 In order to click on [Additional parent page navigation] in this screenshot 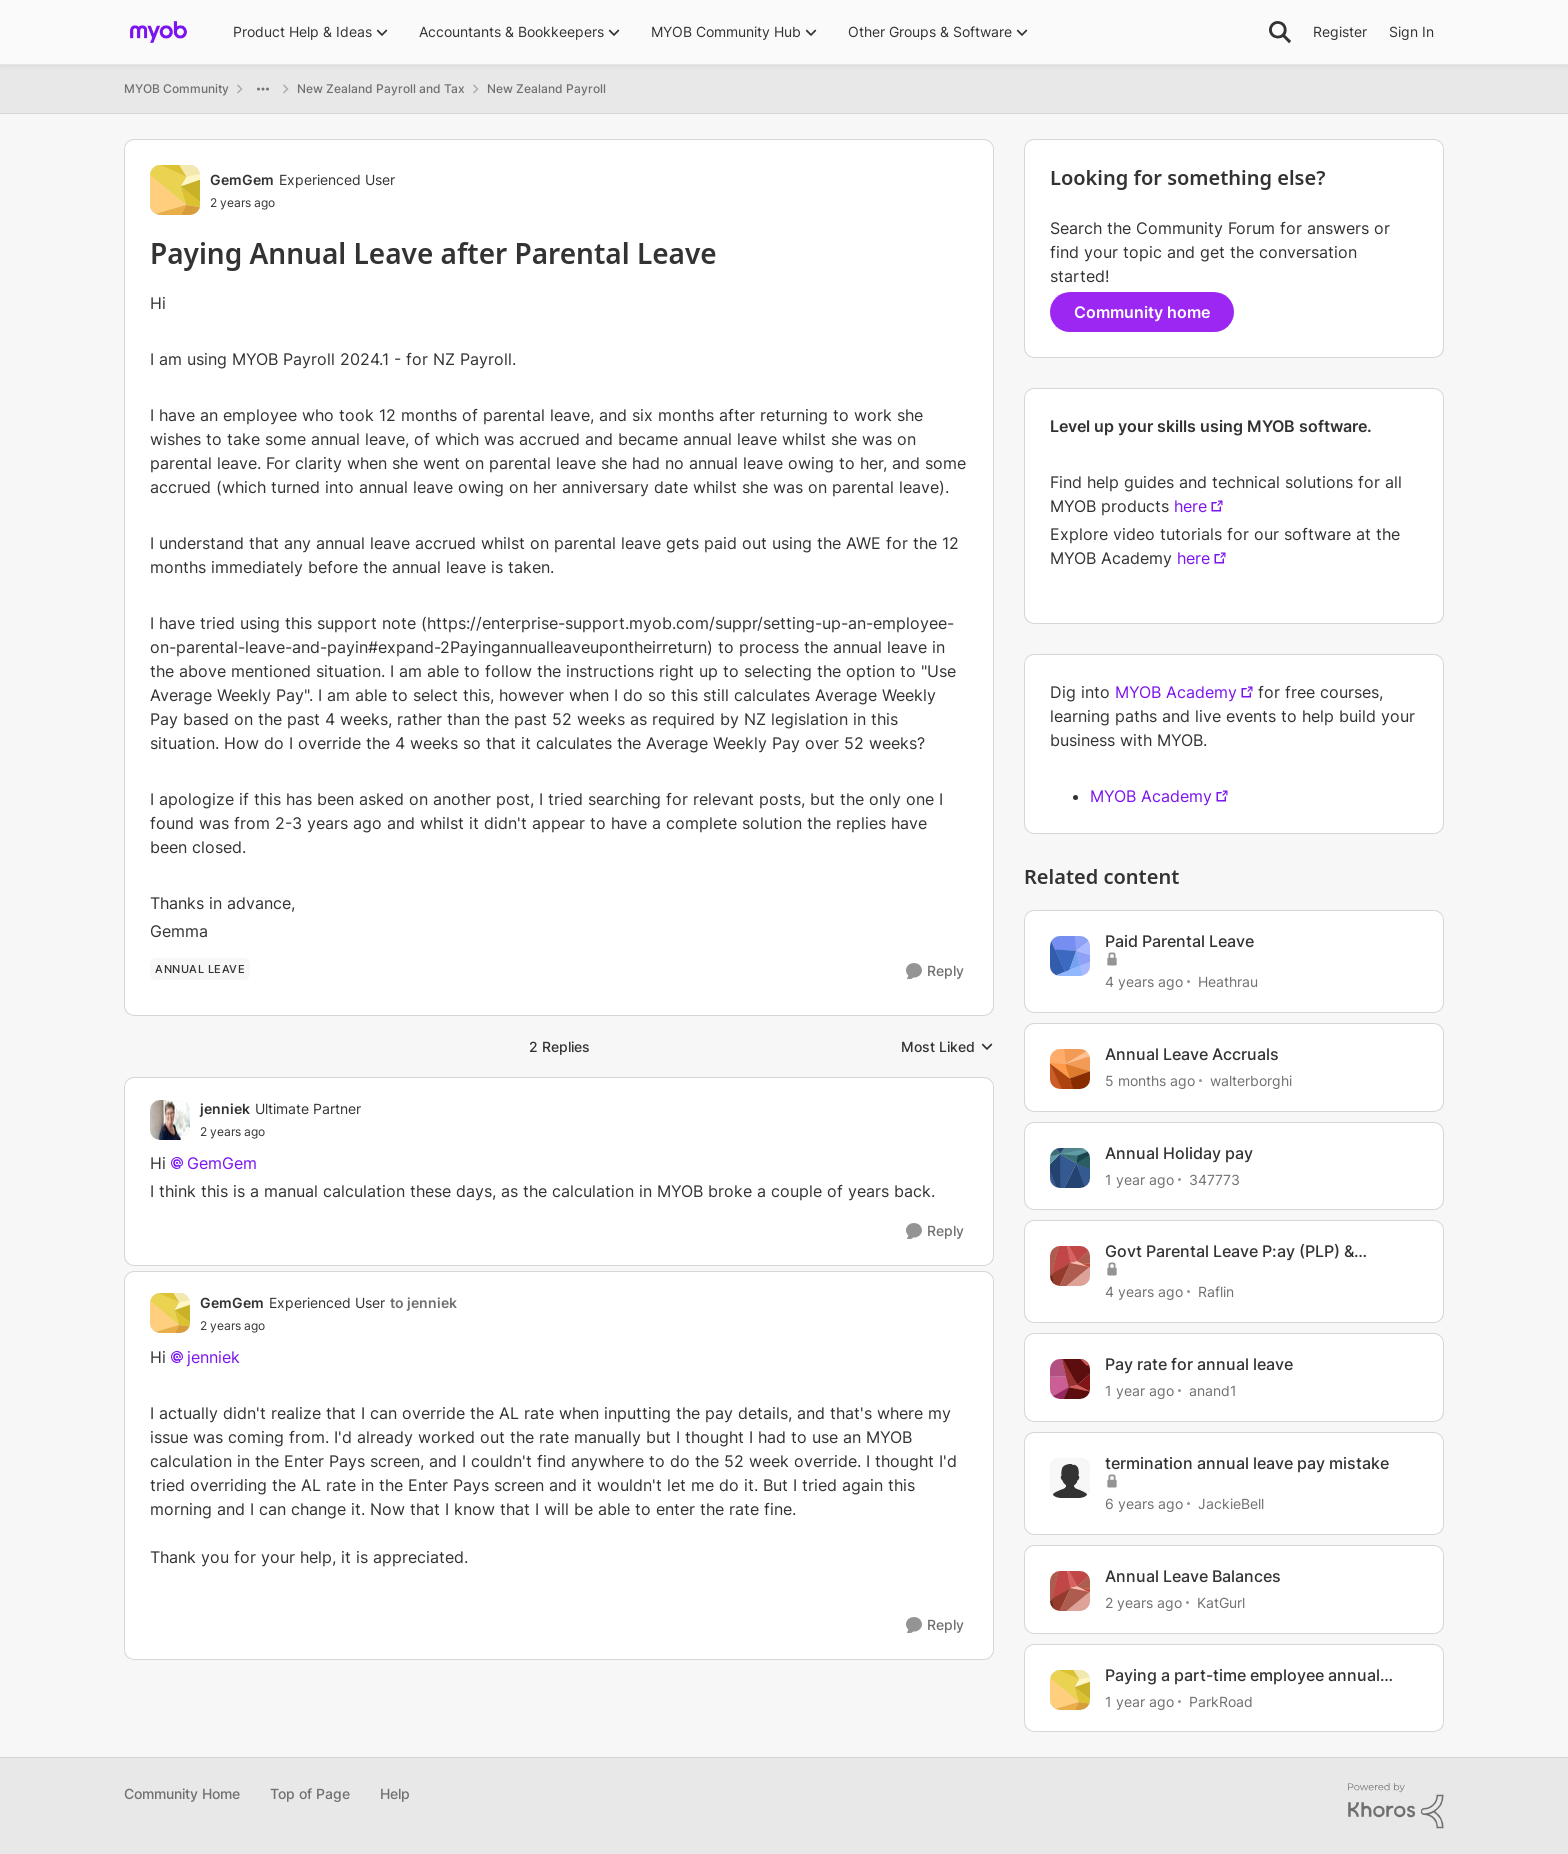, I will do `click(263, 89)`.